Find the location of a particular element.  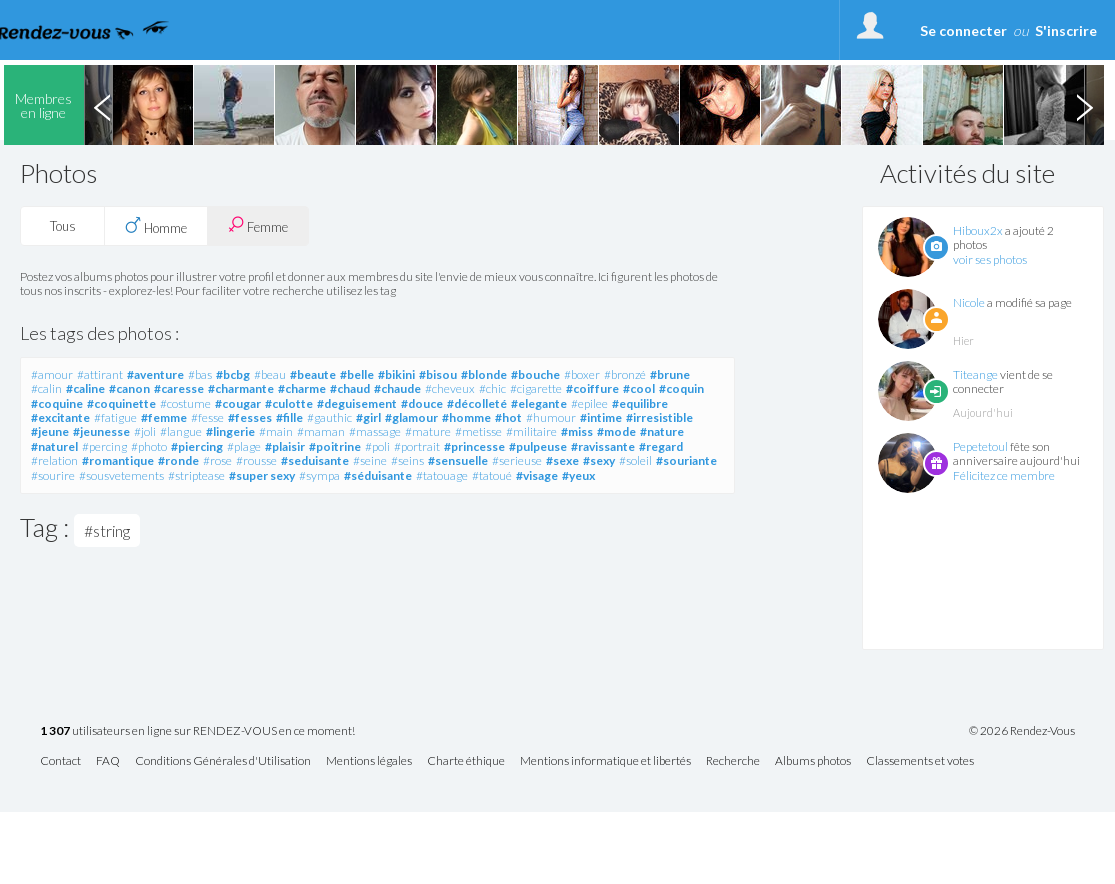

Previous is located at coordinates (103, 105).